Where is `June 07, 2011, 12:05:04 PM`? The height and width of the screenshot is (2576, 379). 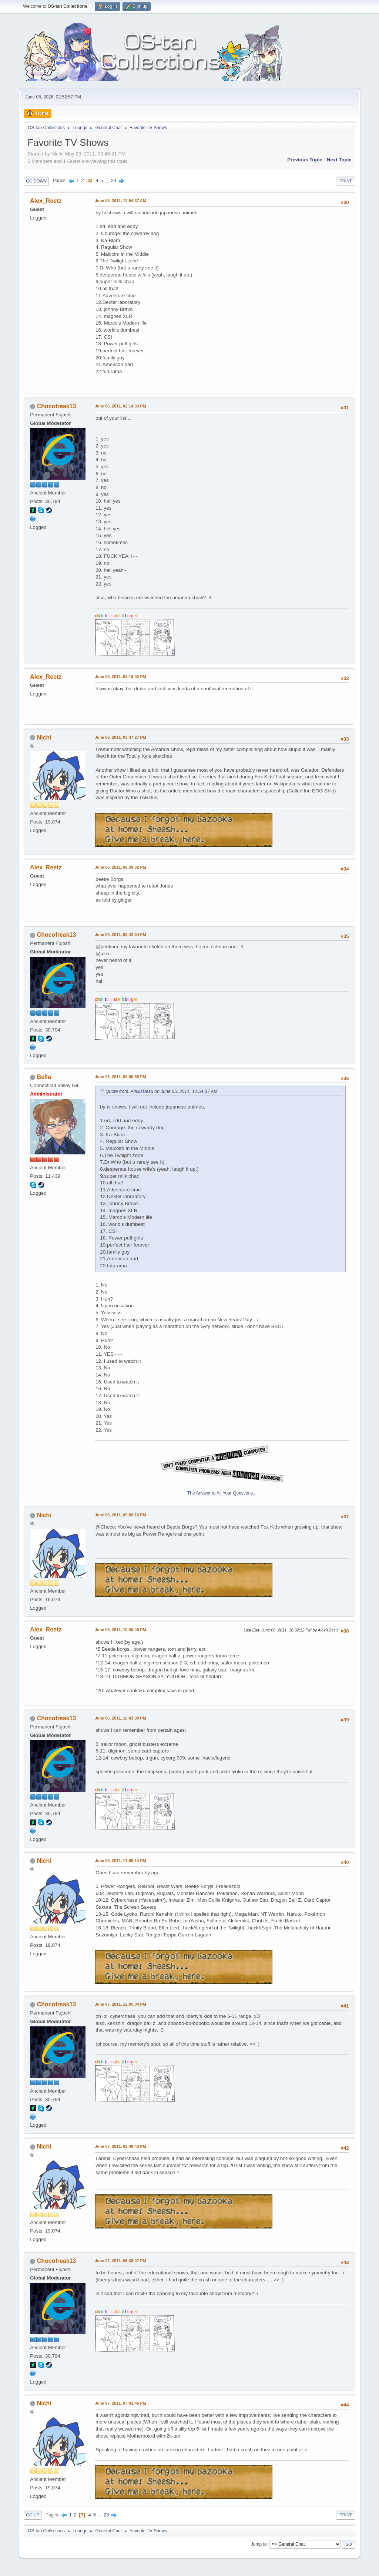 June 07, 2011, 12:05:04 PM is located at coordinates (120, 2004).